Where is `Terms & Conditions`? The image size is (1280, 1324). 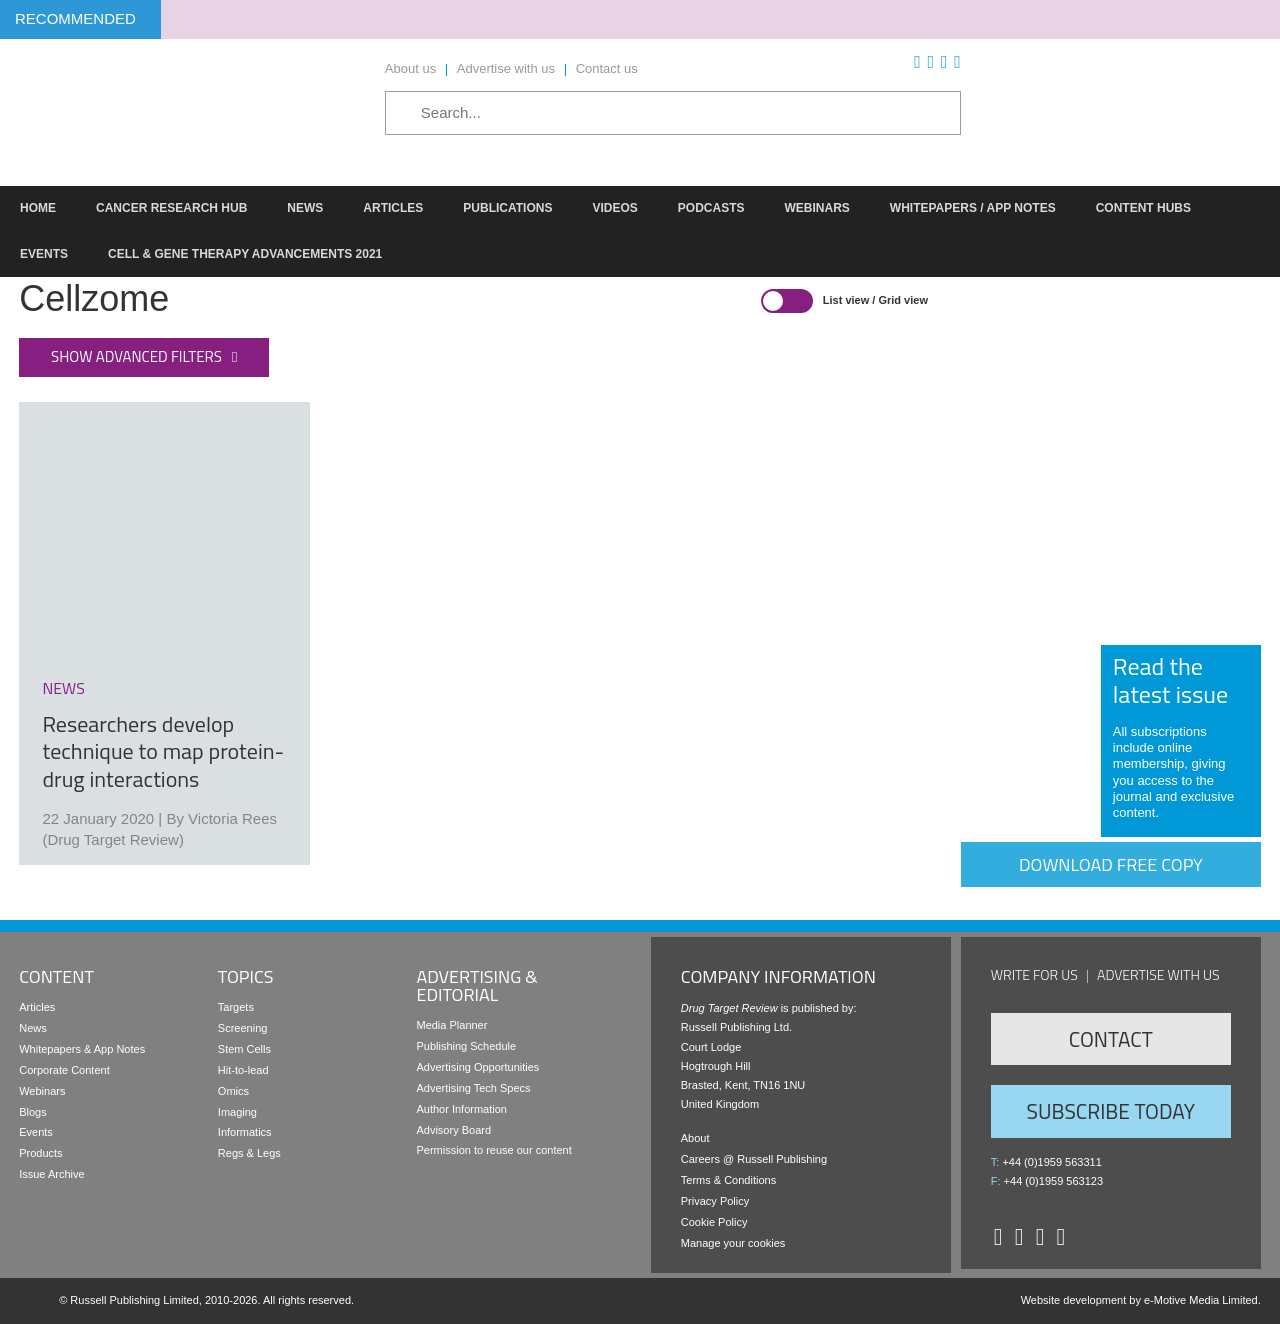 Terms & Conditions is located at coordinates (728, 1180).